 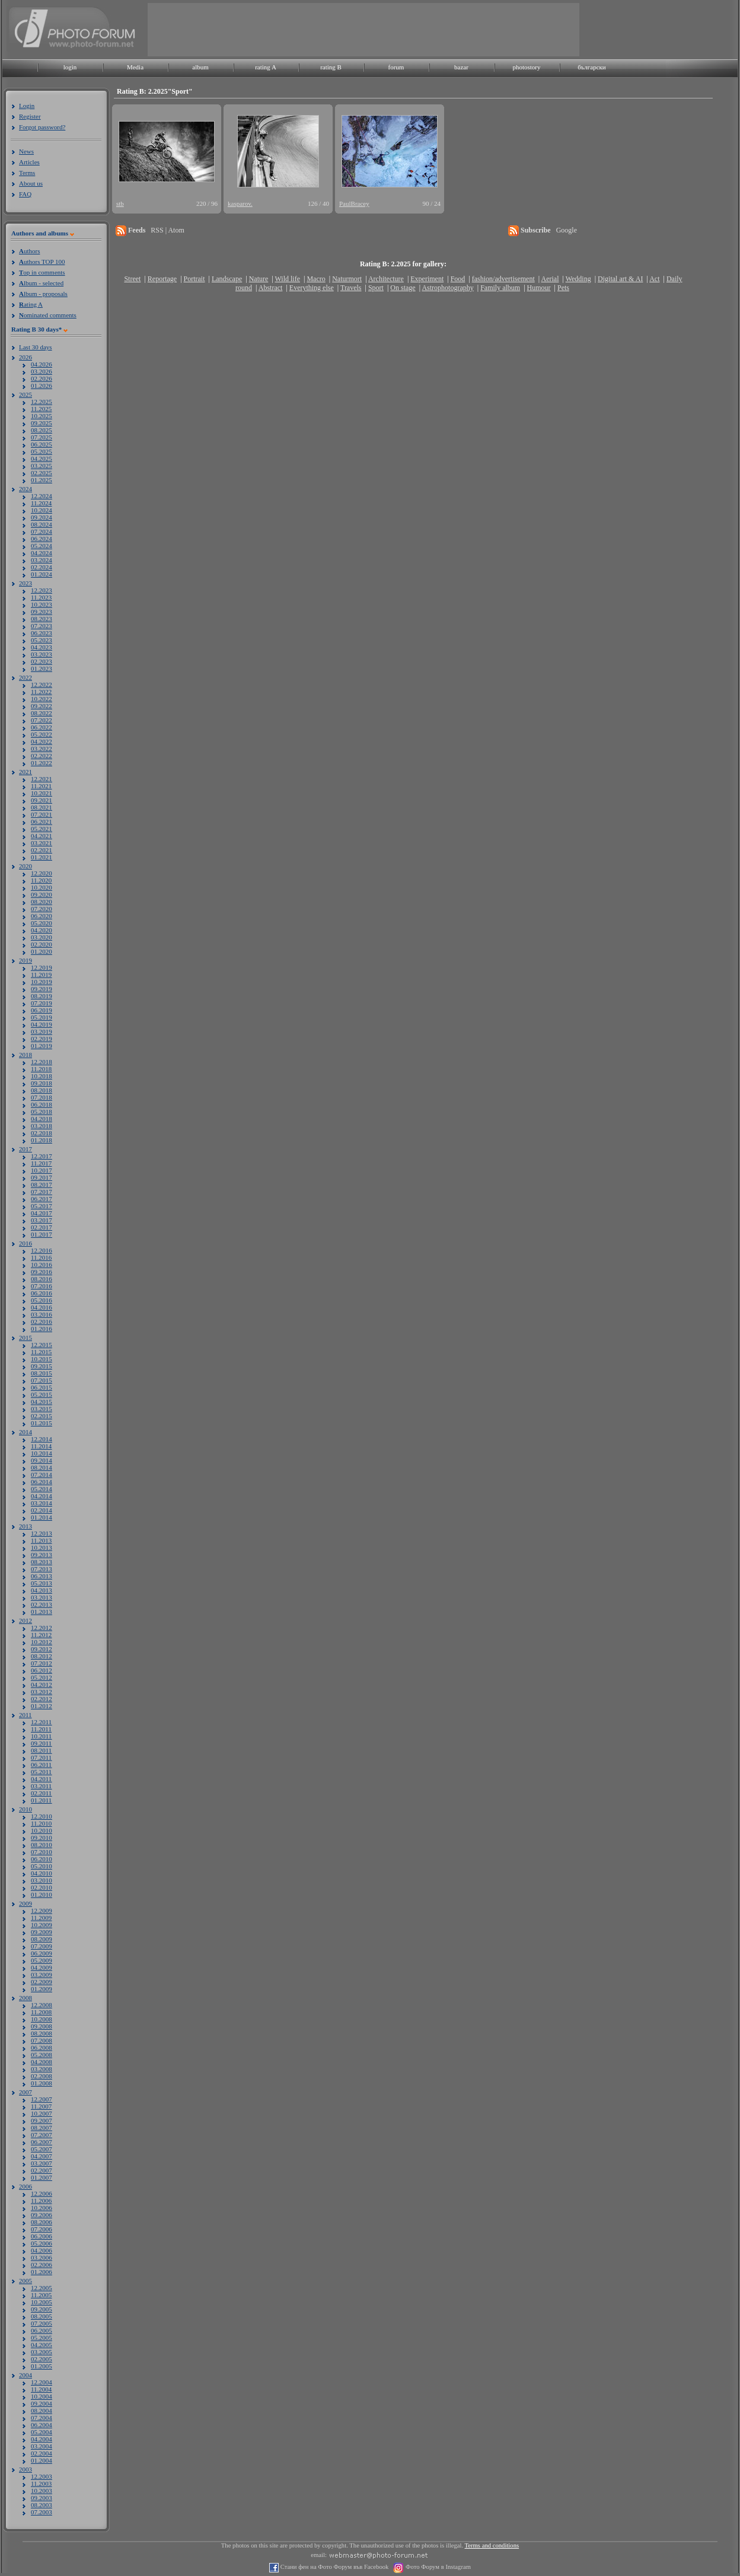 I want to click on 02.2015, so click(x=41, y=1415).